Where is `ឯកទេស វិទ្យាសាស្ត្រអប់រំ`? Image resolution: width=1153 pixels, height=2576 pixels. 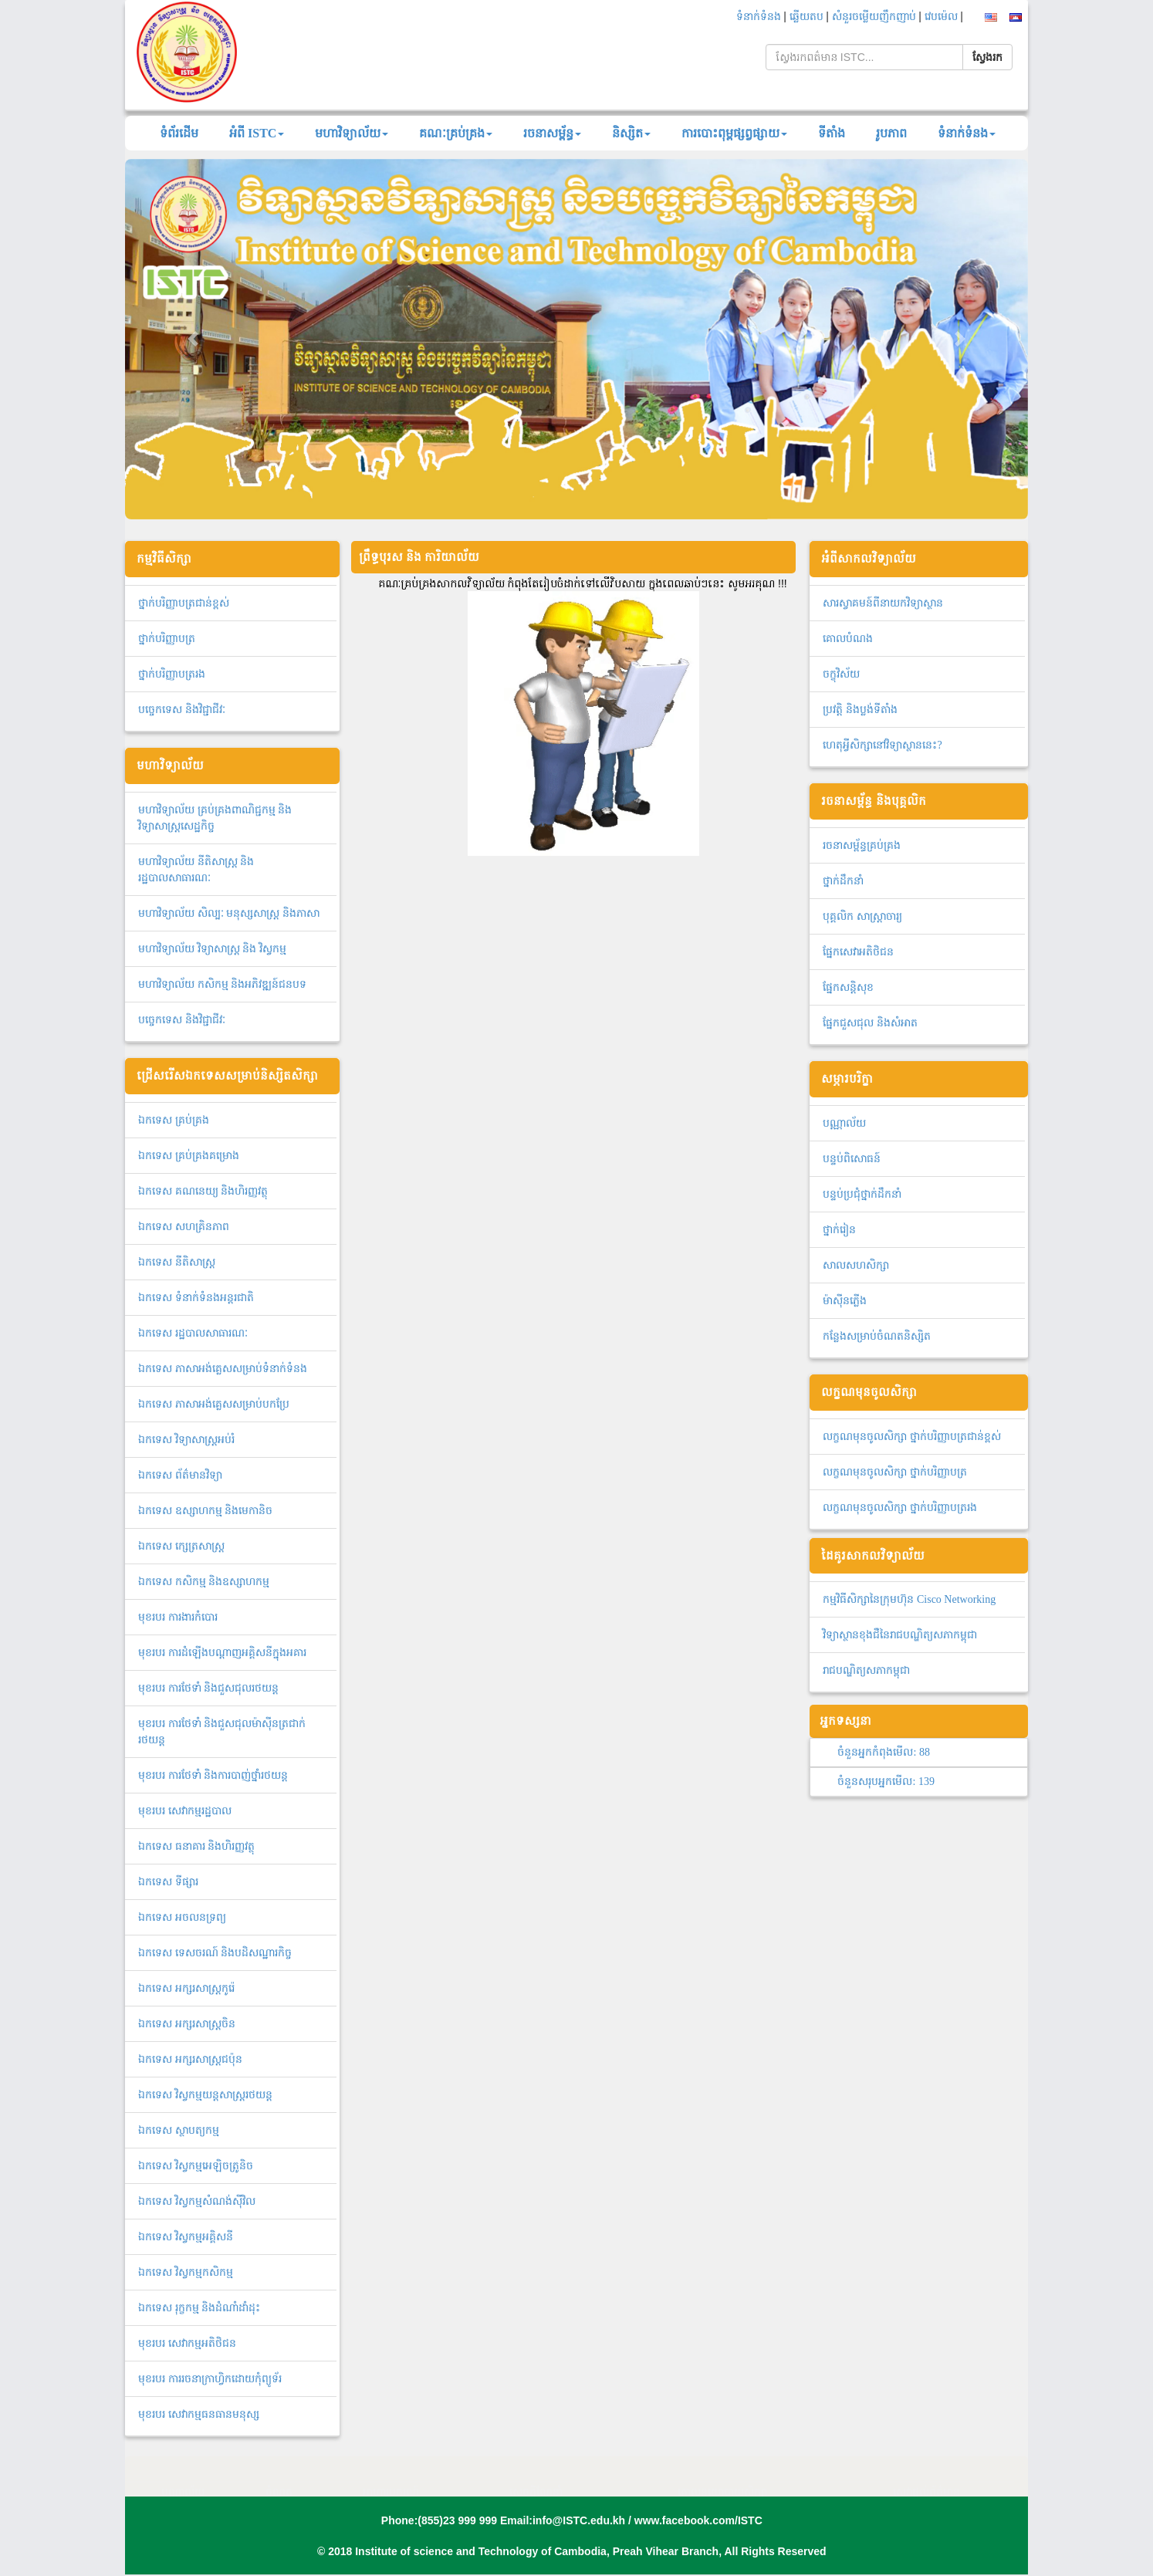
ឯកទេស វិទ្យាសាស្ត្រអប់រំ is located at coordinates (186, 1439).